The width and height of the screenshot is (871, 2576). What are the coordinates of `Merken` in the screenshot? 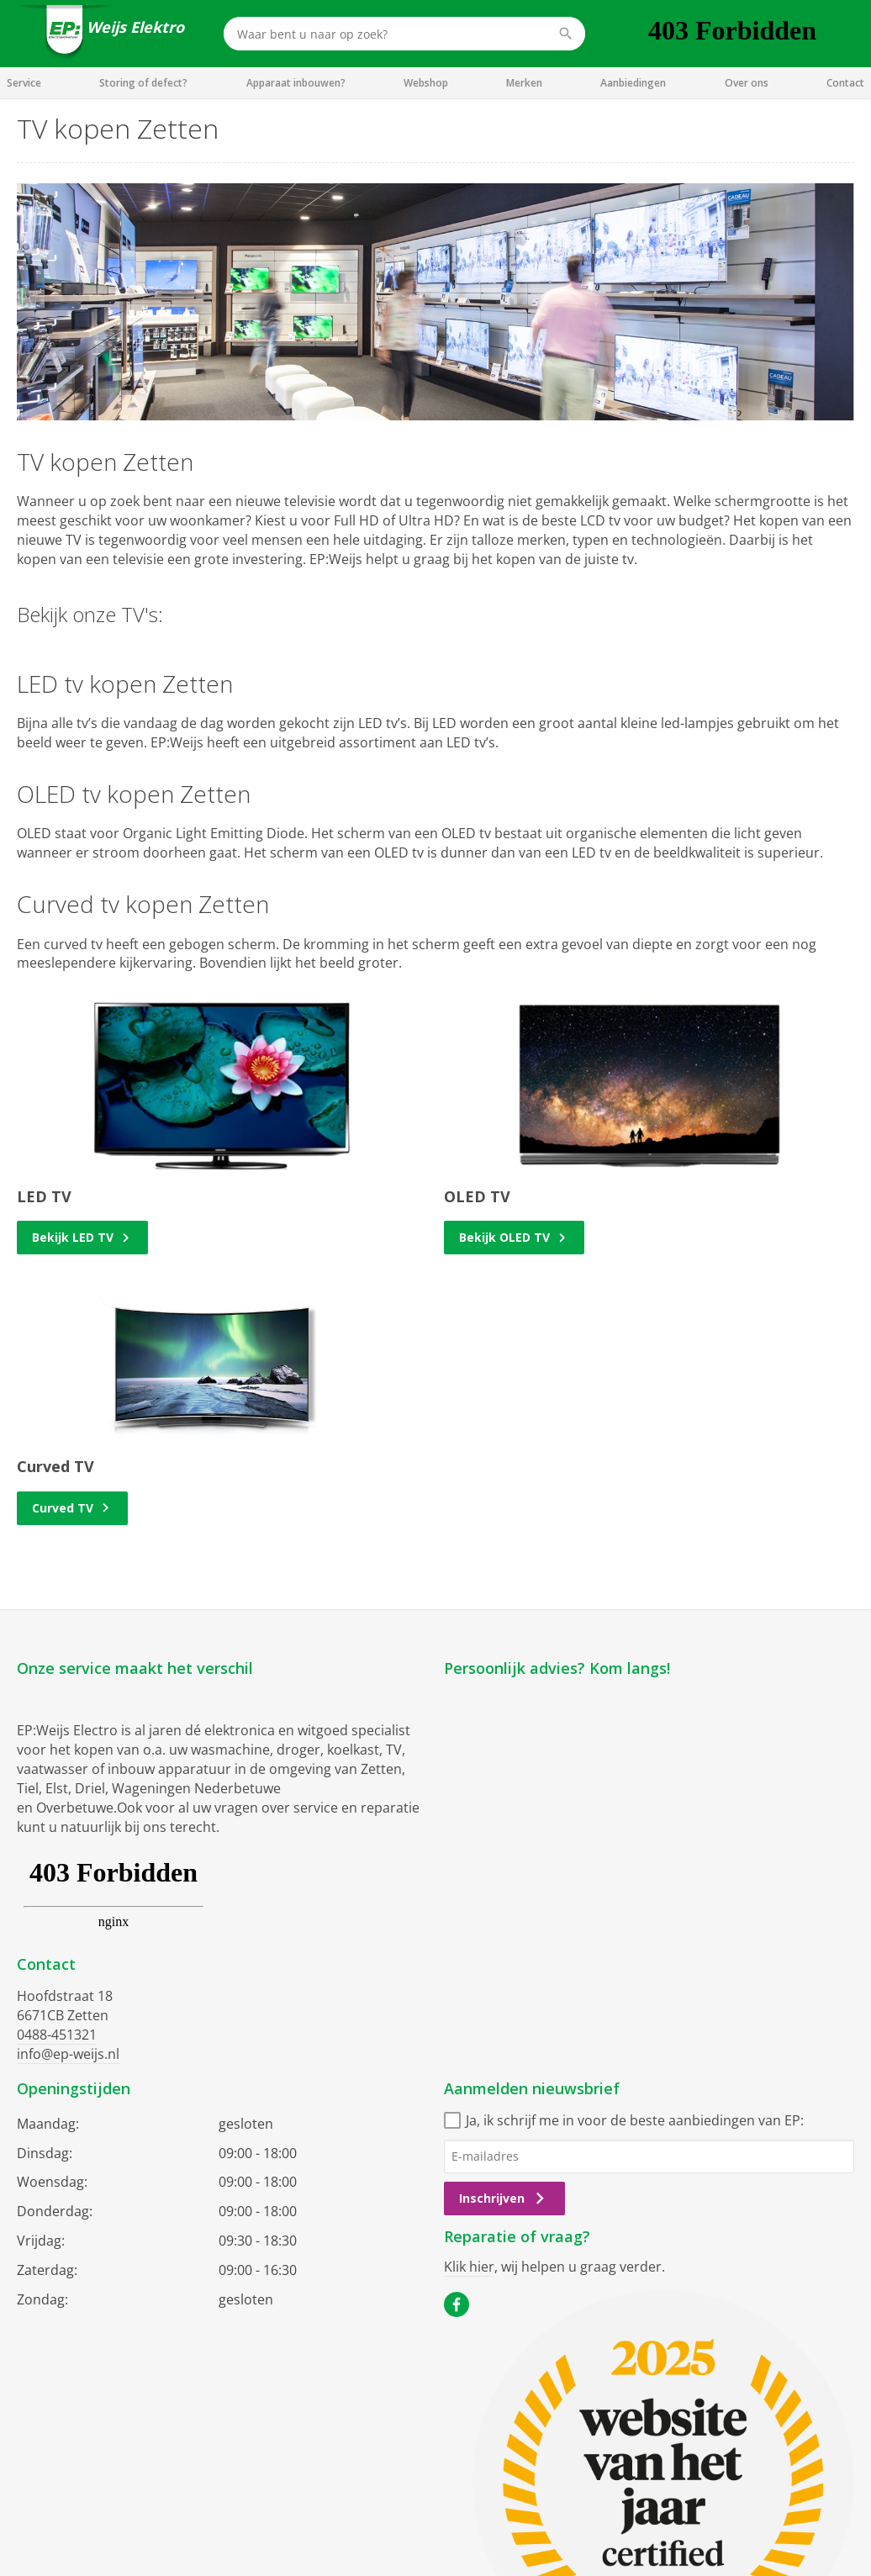 It's located at (524, 83).